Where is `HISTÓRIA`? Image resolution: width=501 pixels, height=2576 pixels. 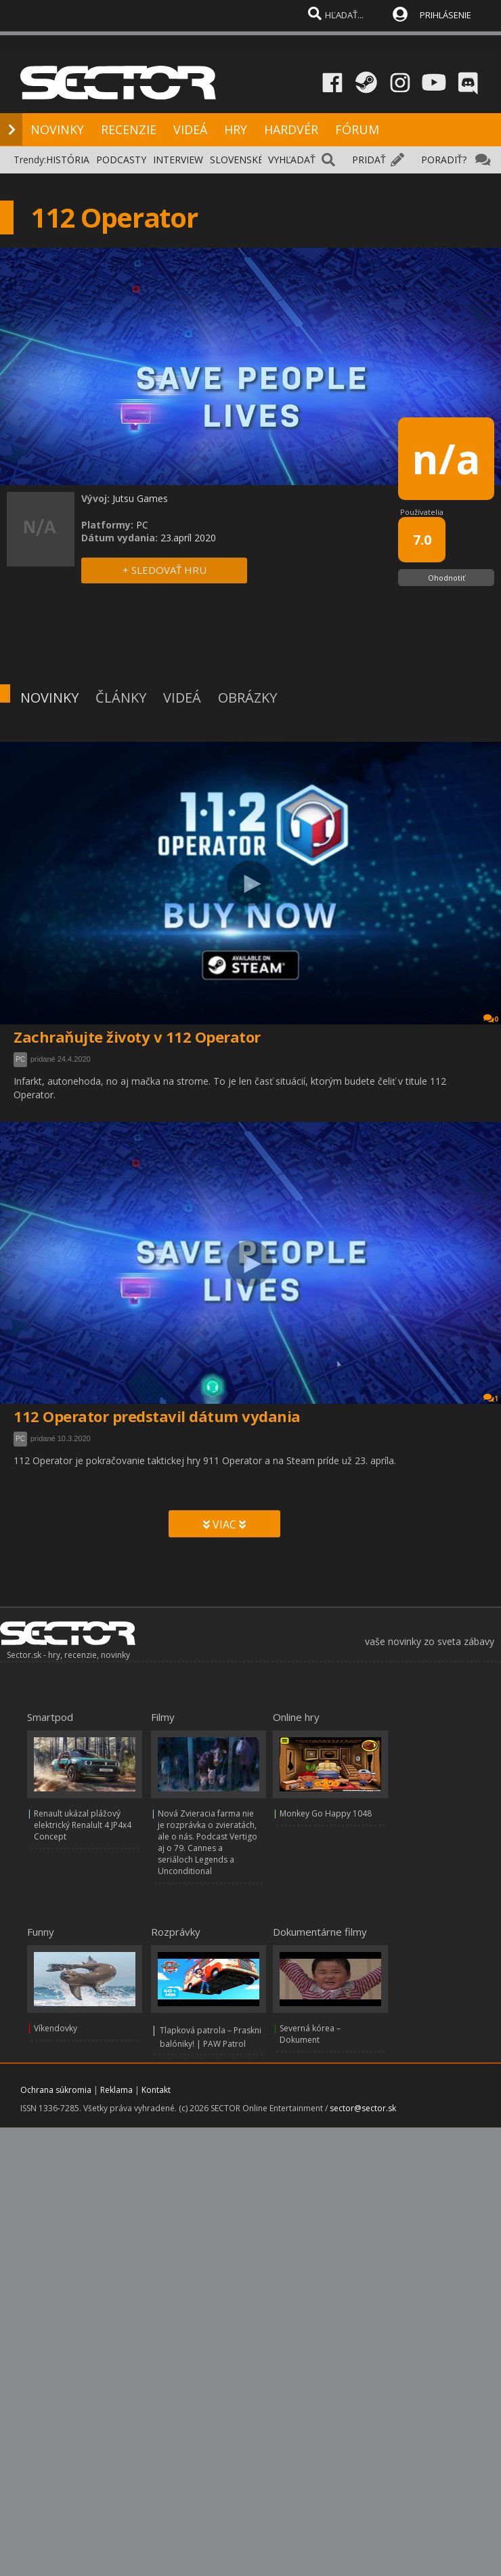
HISTÓRIA is located at coordinates (67, 159).